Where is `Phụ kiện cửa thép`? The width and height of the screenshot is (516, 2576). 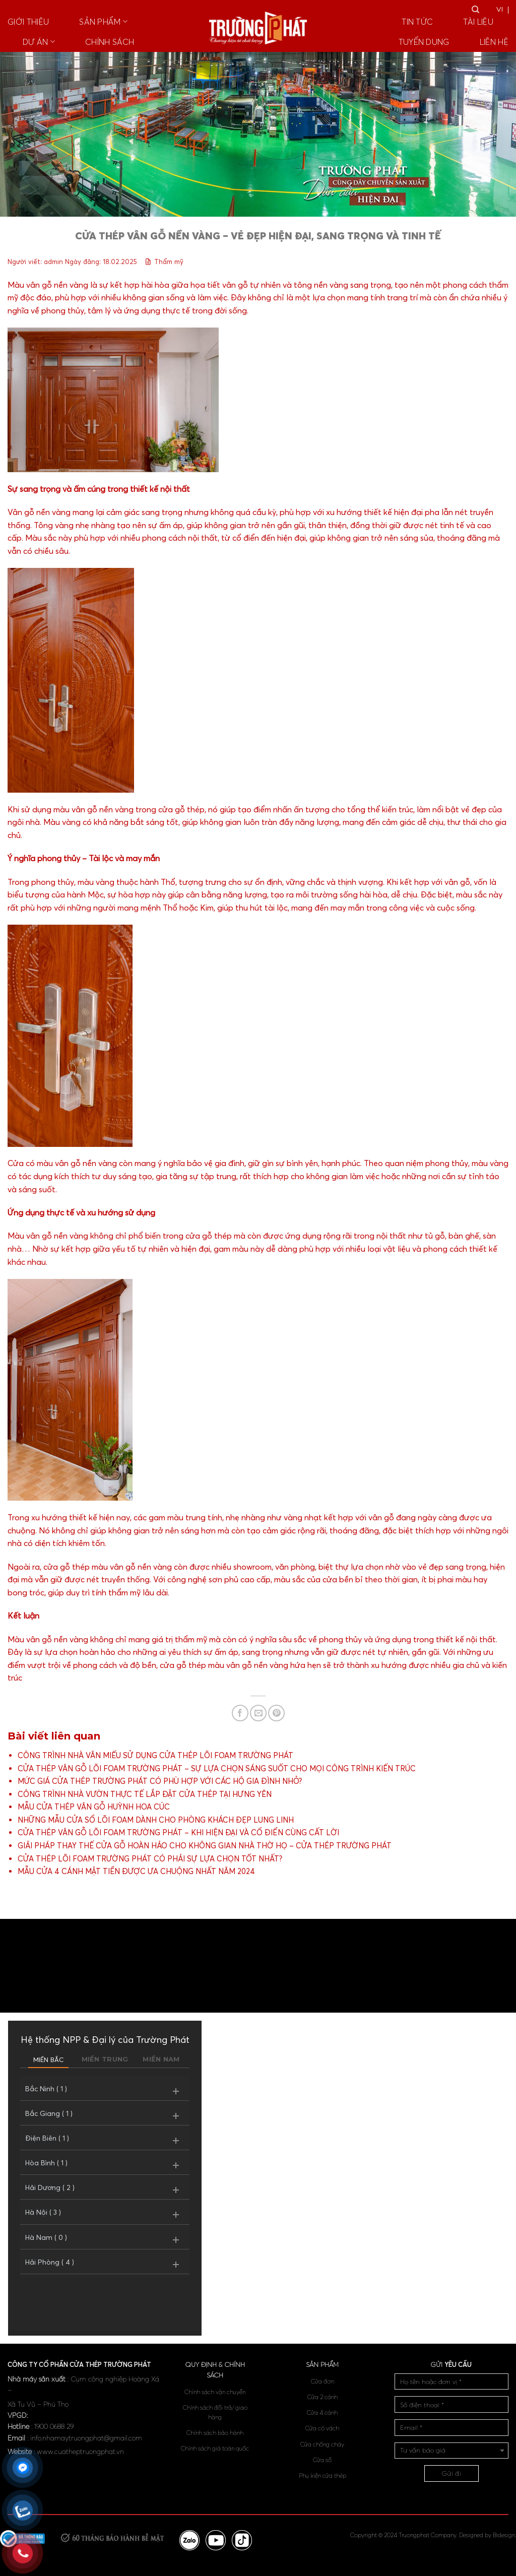
Phụ kiện cửa thép is located at coordinates (322, 2475).